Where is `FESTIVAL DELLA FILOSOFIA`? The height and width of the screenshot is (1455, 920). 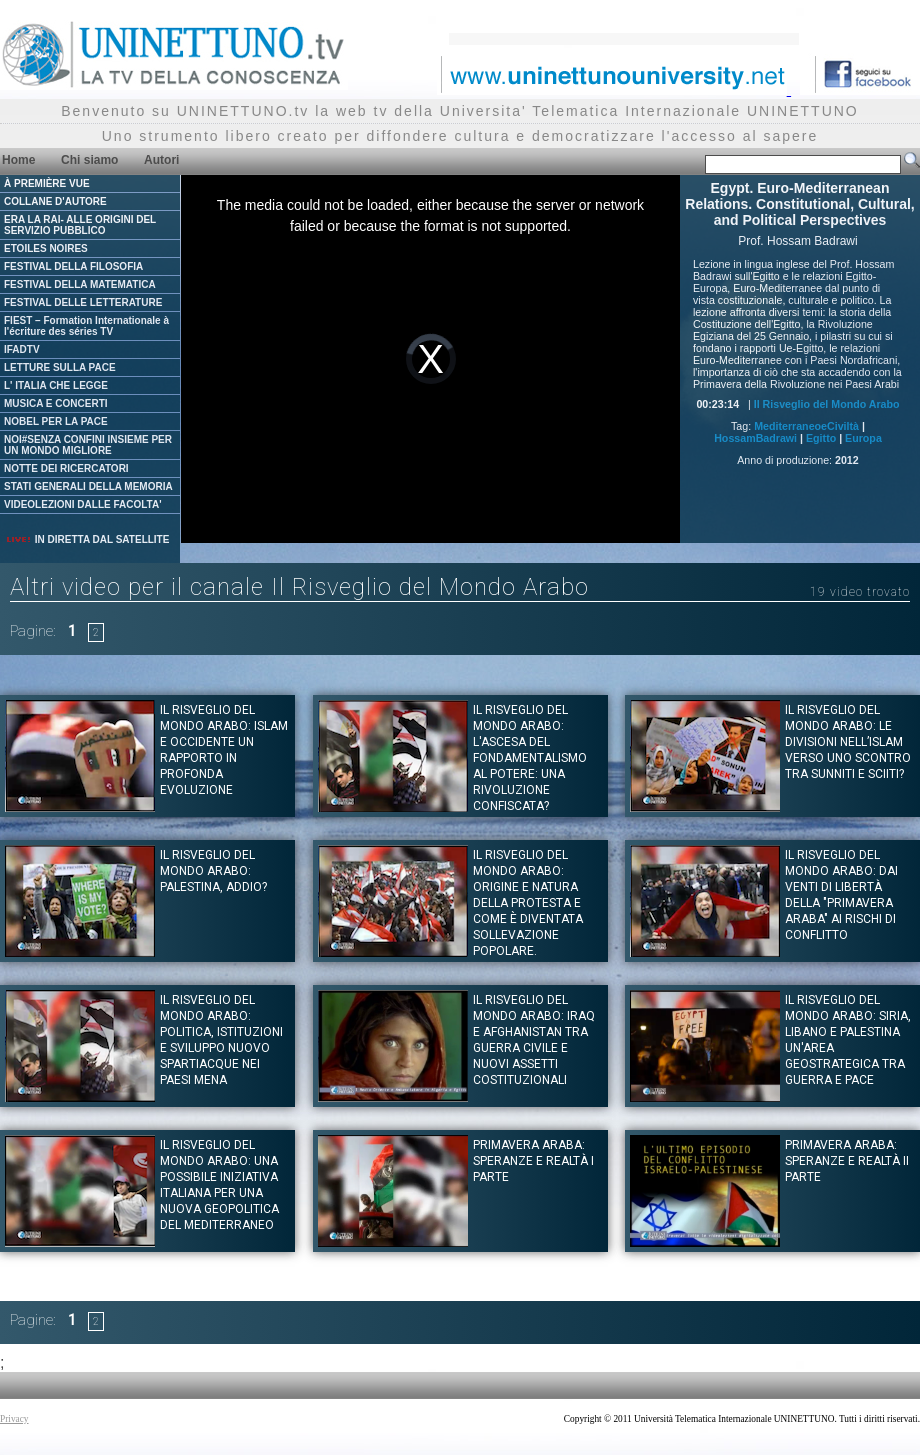
FESTIVAL DELLA FILOSOFIA is located at coordinates (73, 266).